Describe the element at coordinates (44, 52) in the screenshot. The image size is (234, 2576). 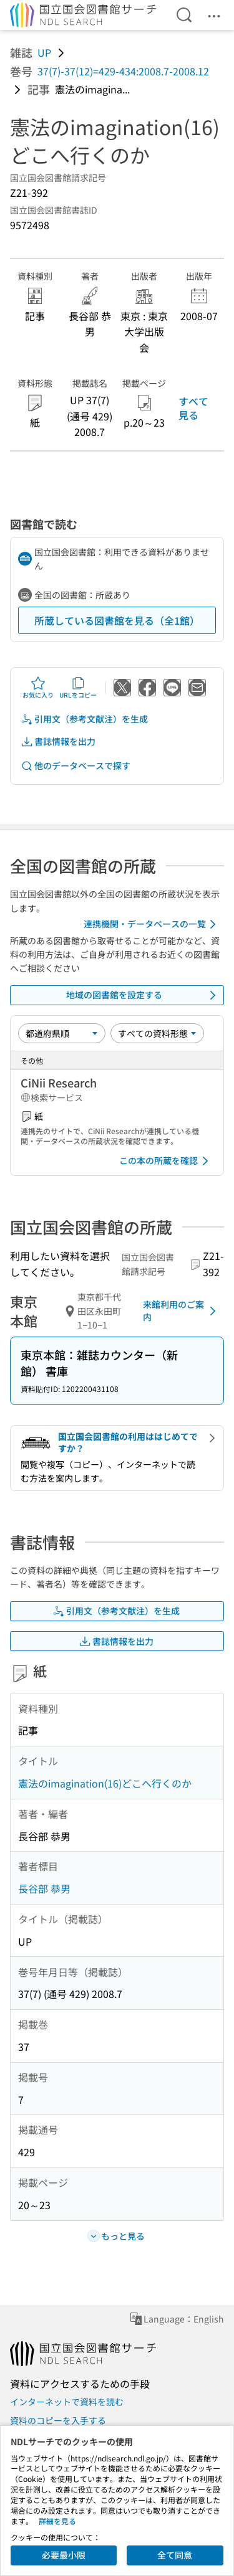
I see `UP` at that location.